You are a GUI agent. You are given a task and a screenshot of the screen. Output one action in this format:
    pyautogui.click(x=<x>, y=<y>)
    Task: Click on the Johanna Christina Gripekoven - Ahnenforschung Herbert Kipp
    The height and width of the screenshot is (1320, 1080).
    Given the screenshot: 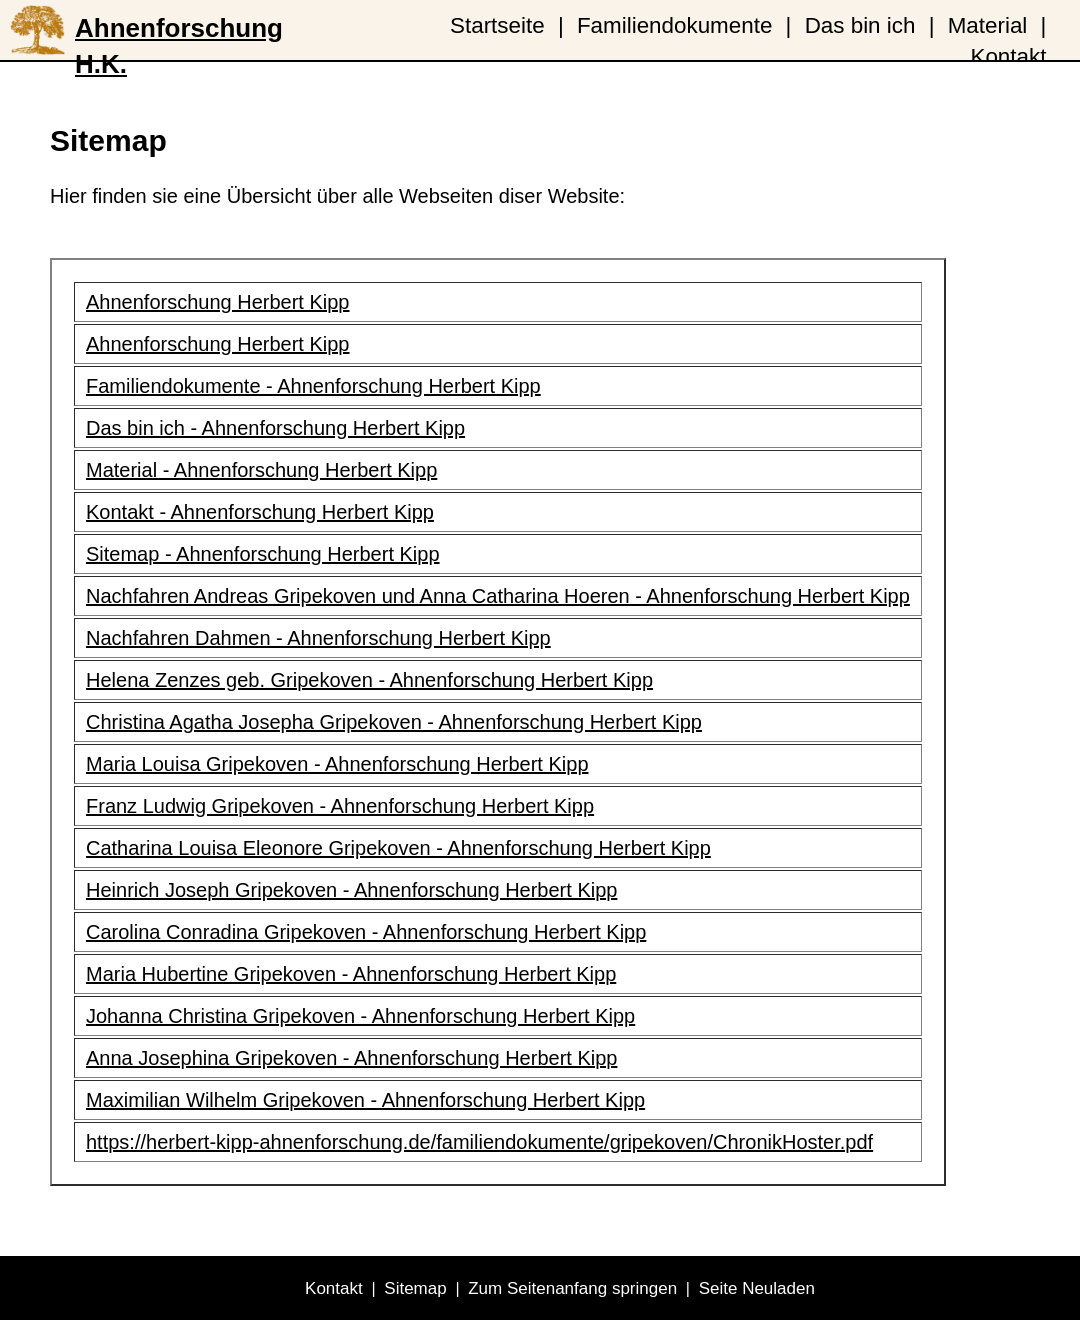 What is the action you would take?
    pyautogui.click(x=360, y=1016)
    